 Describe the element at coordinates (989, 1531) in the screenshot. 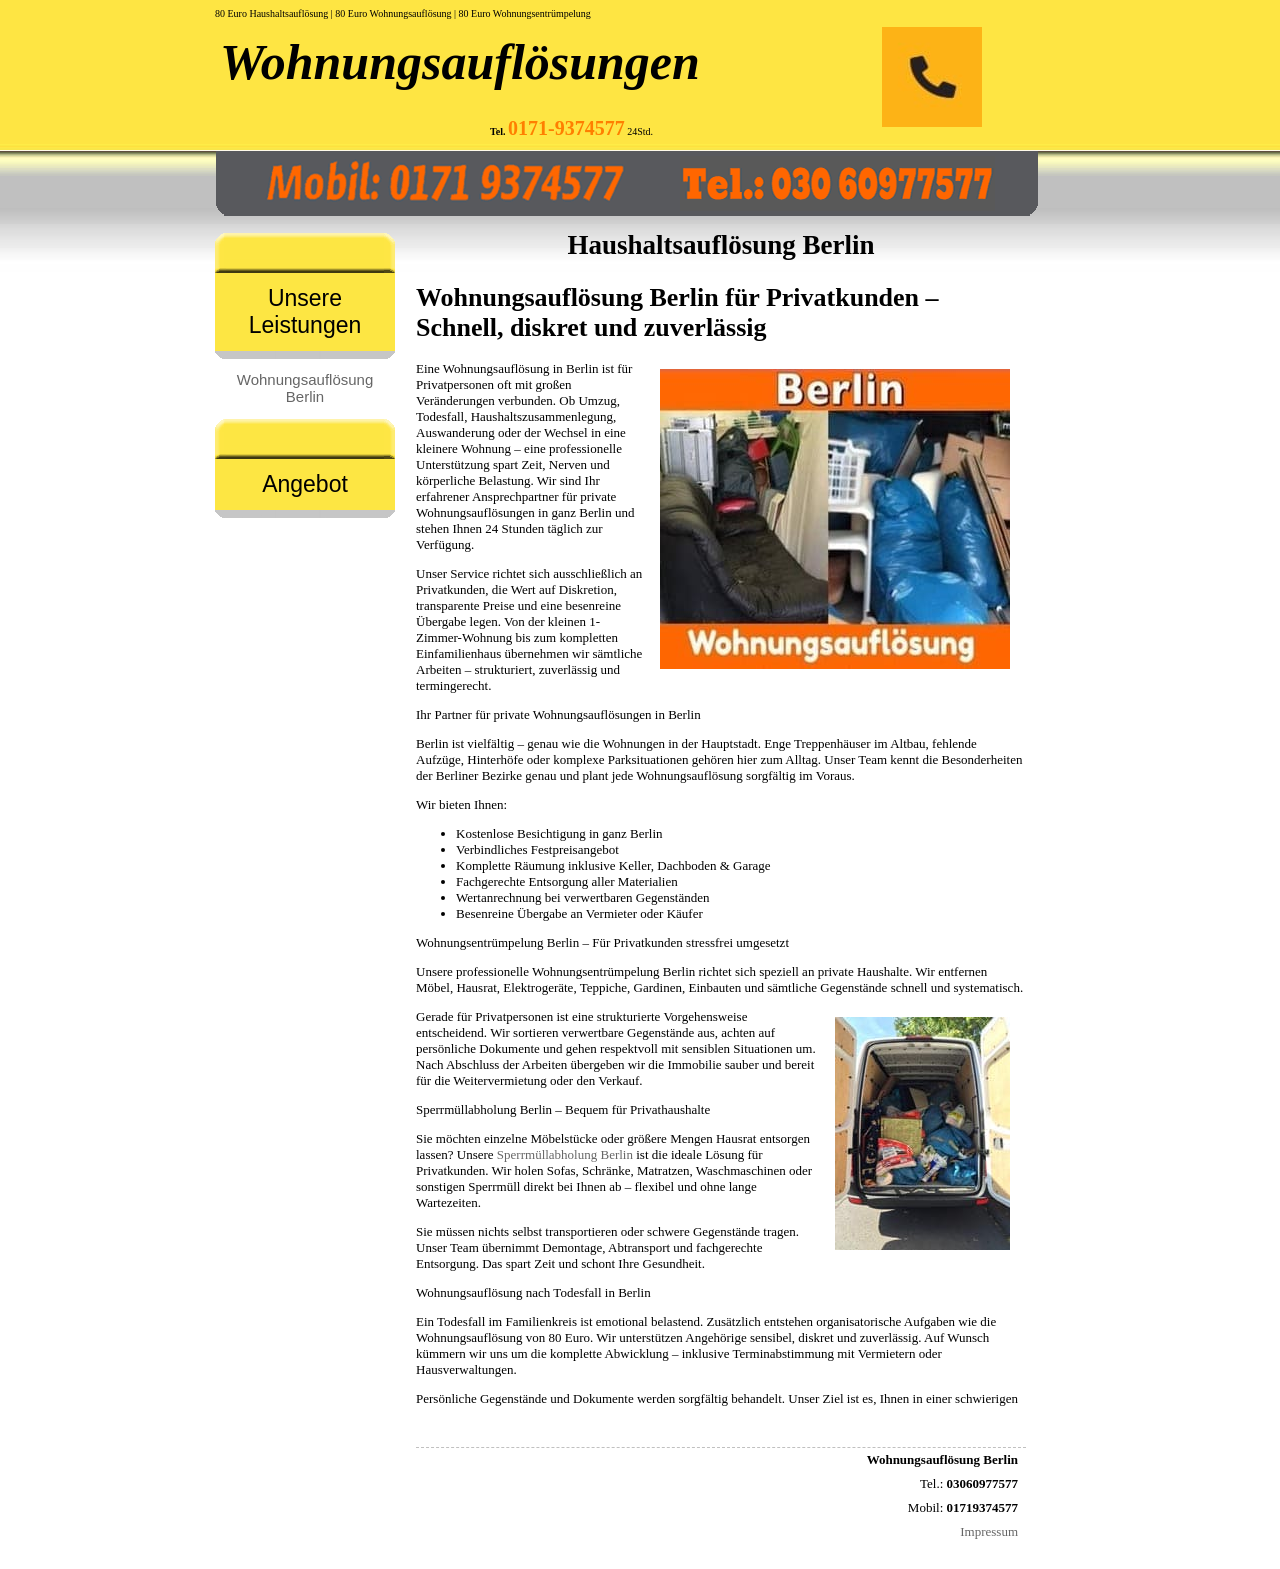

I see `Impressum` at that location.